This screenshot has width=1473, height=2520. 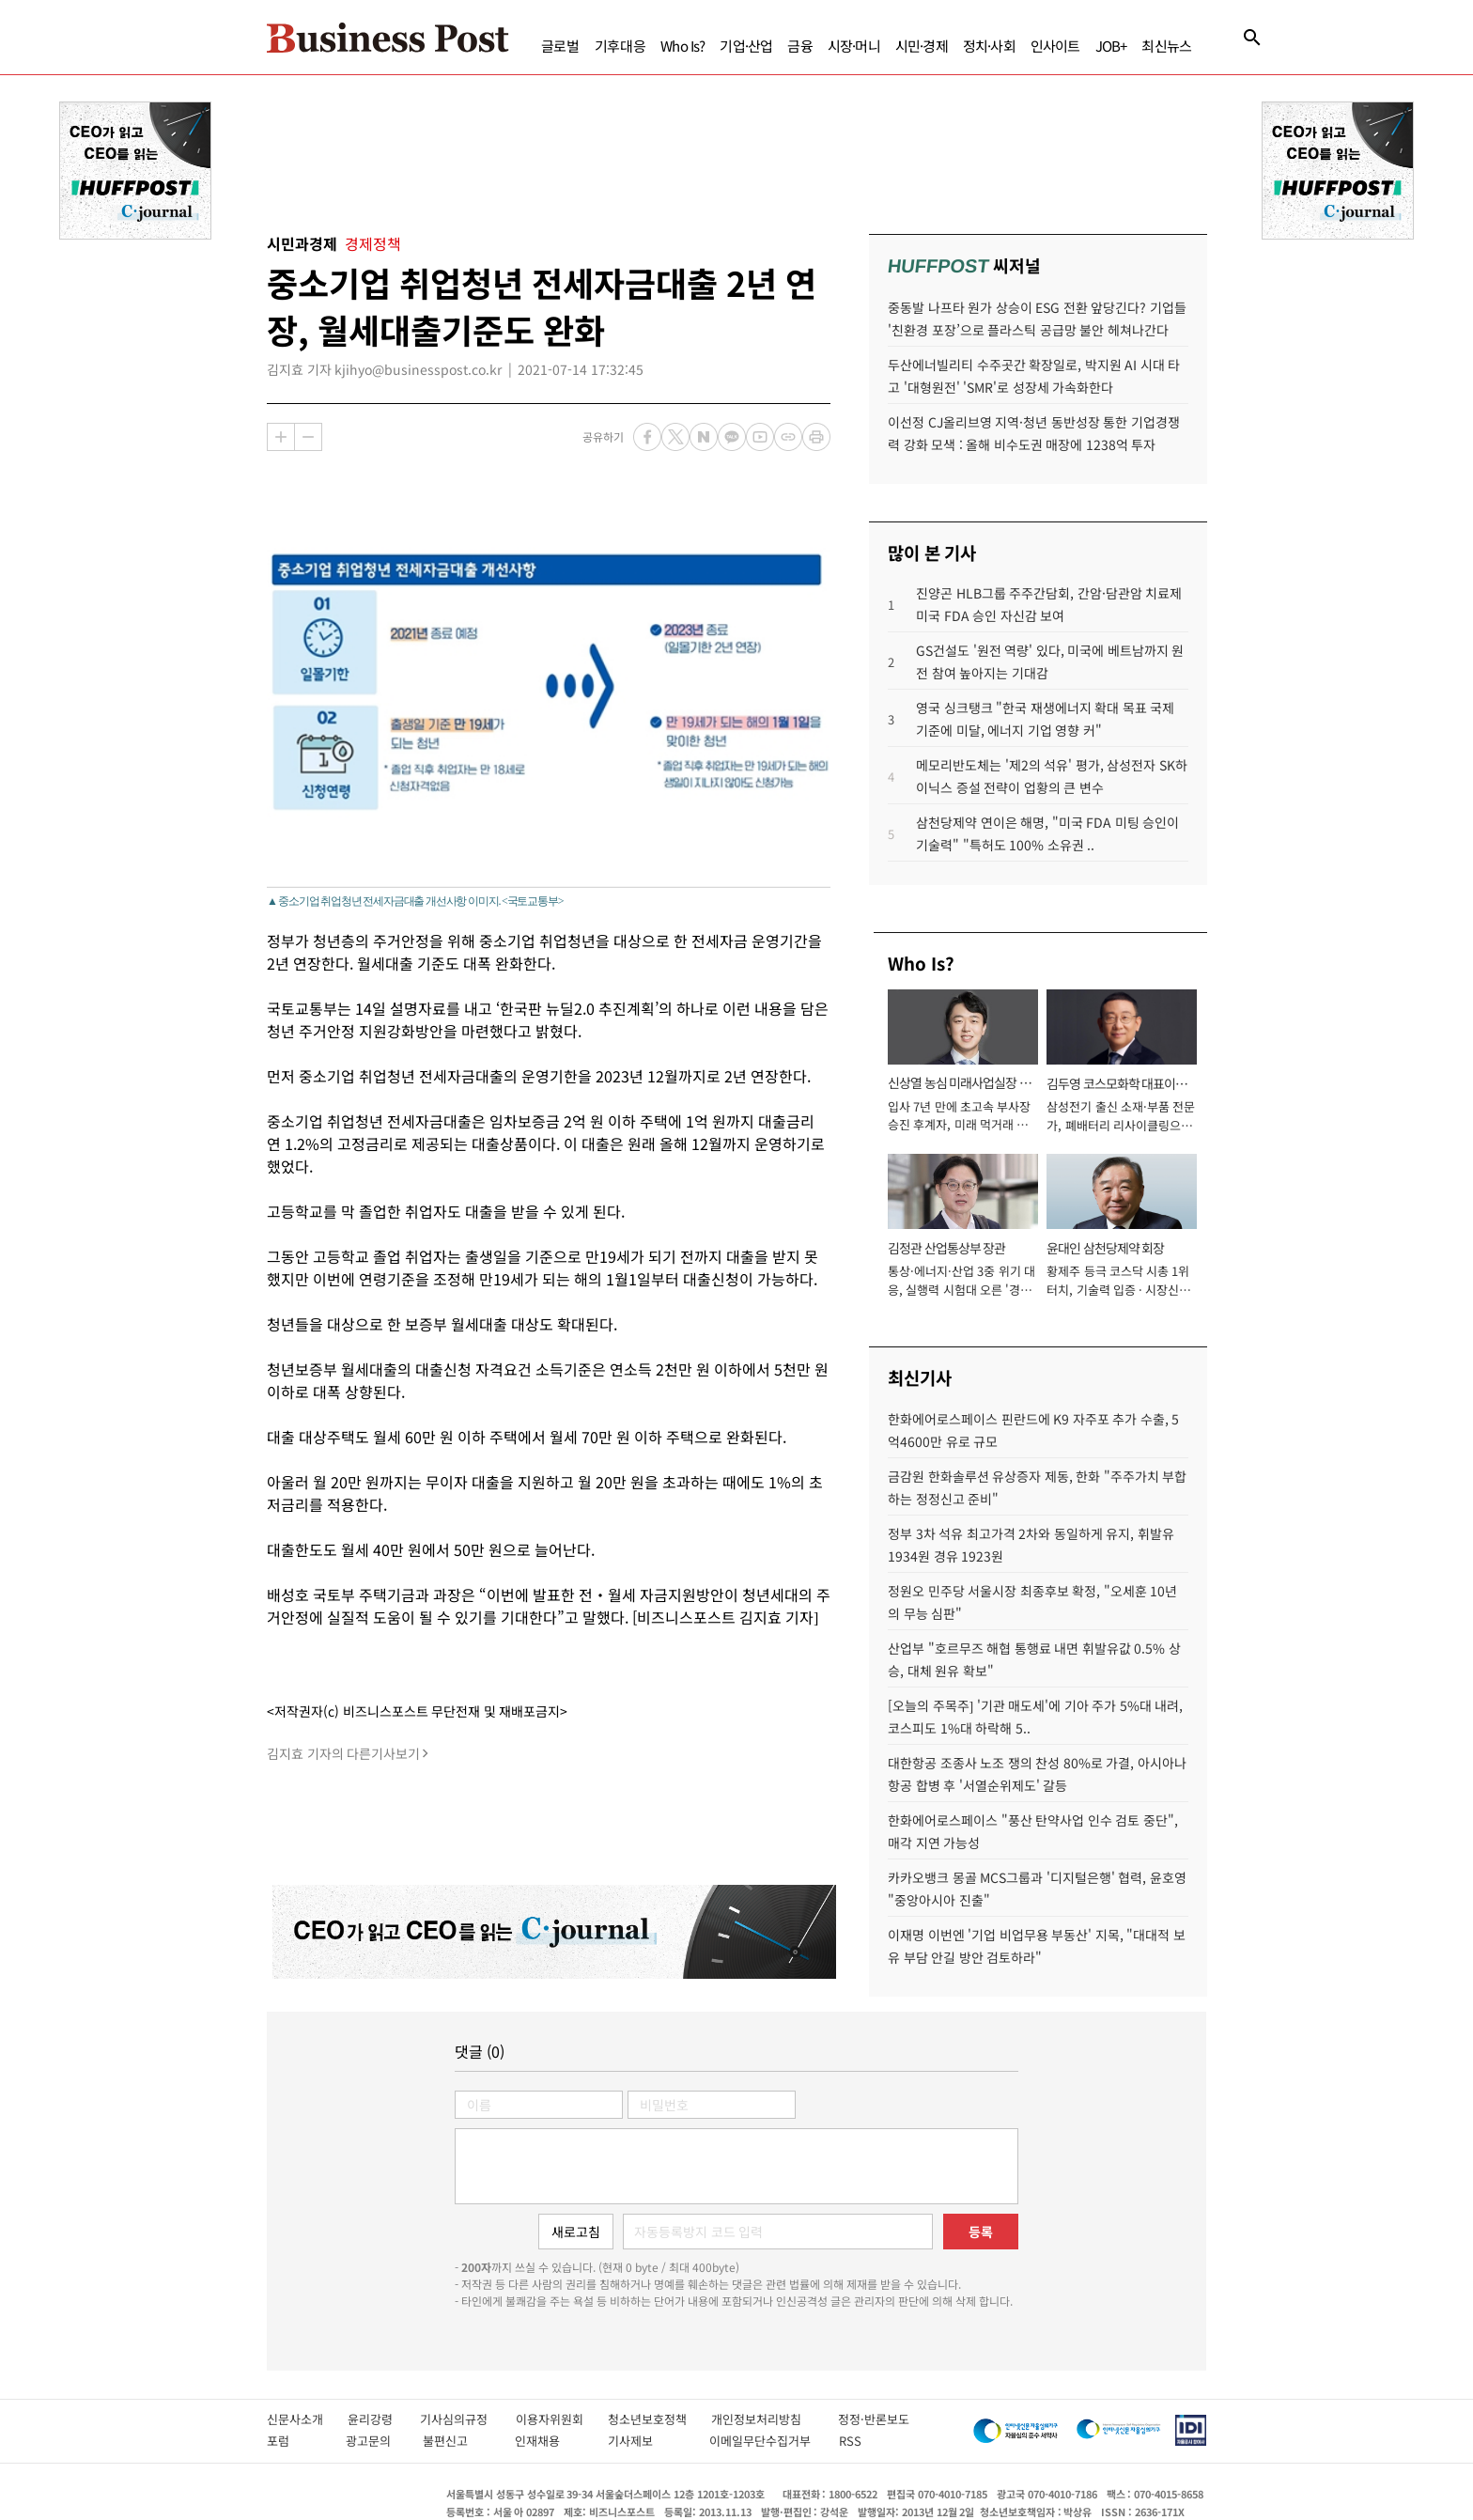 I want to click on JOB+, so click(x=1111, y=45).